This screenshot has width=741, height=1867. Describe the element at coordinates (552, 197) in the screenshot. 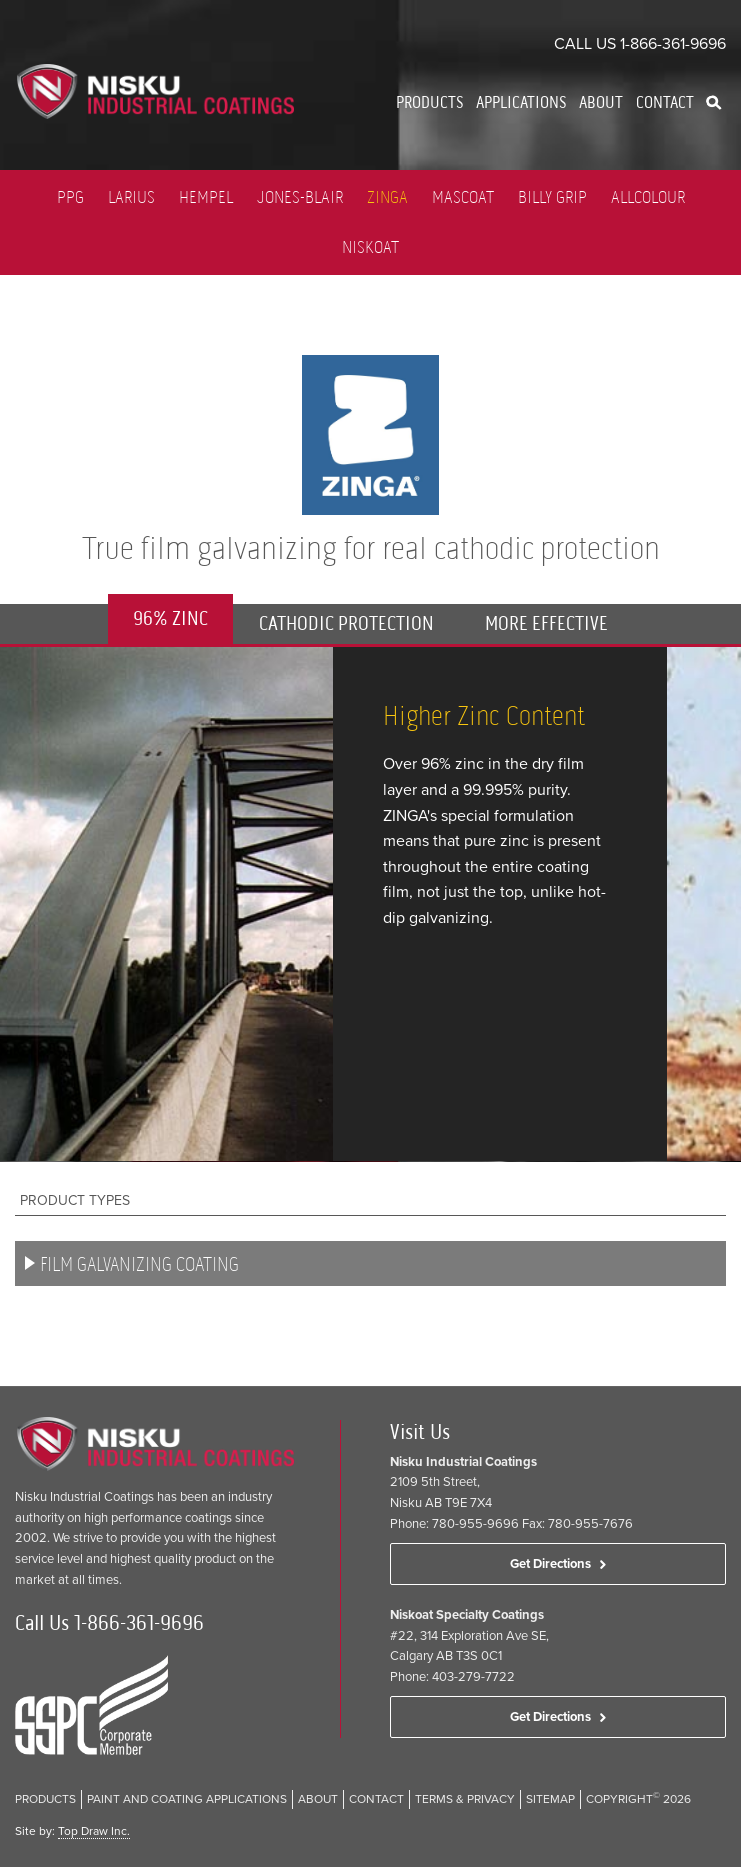

I see `Billy Grip` at that location.